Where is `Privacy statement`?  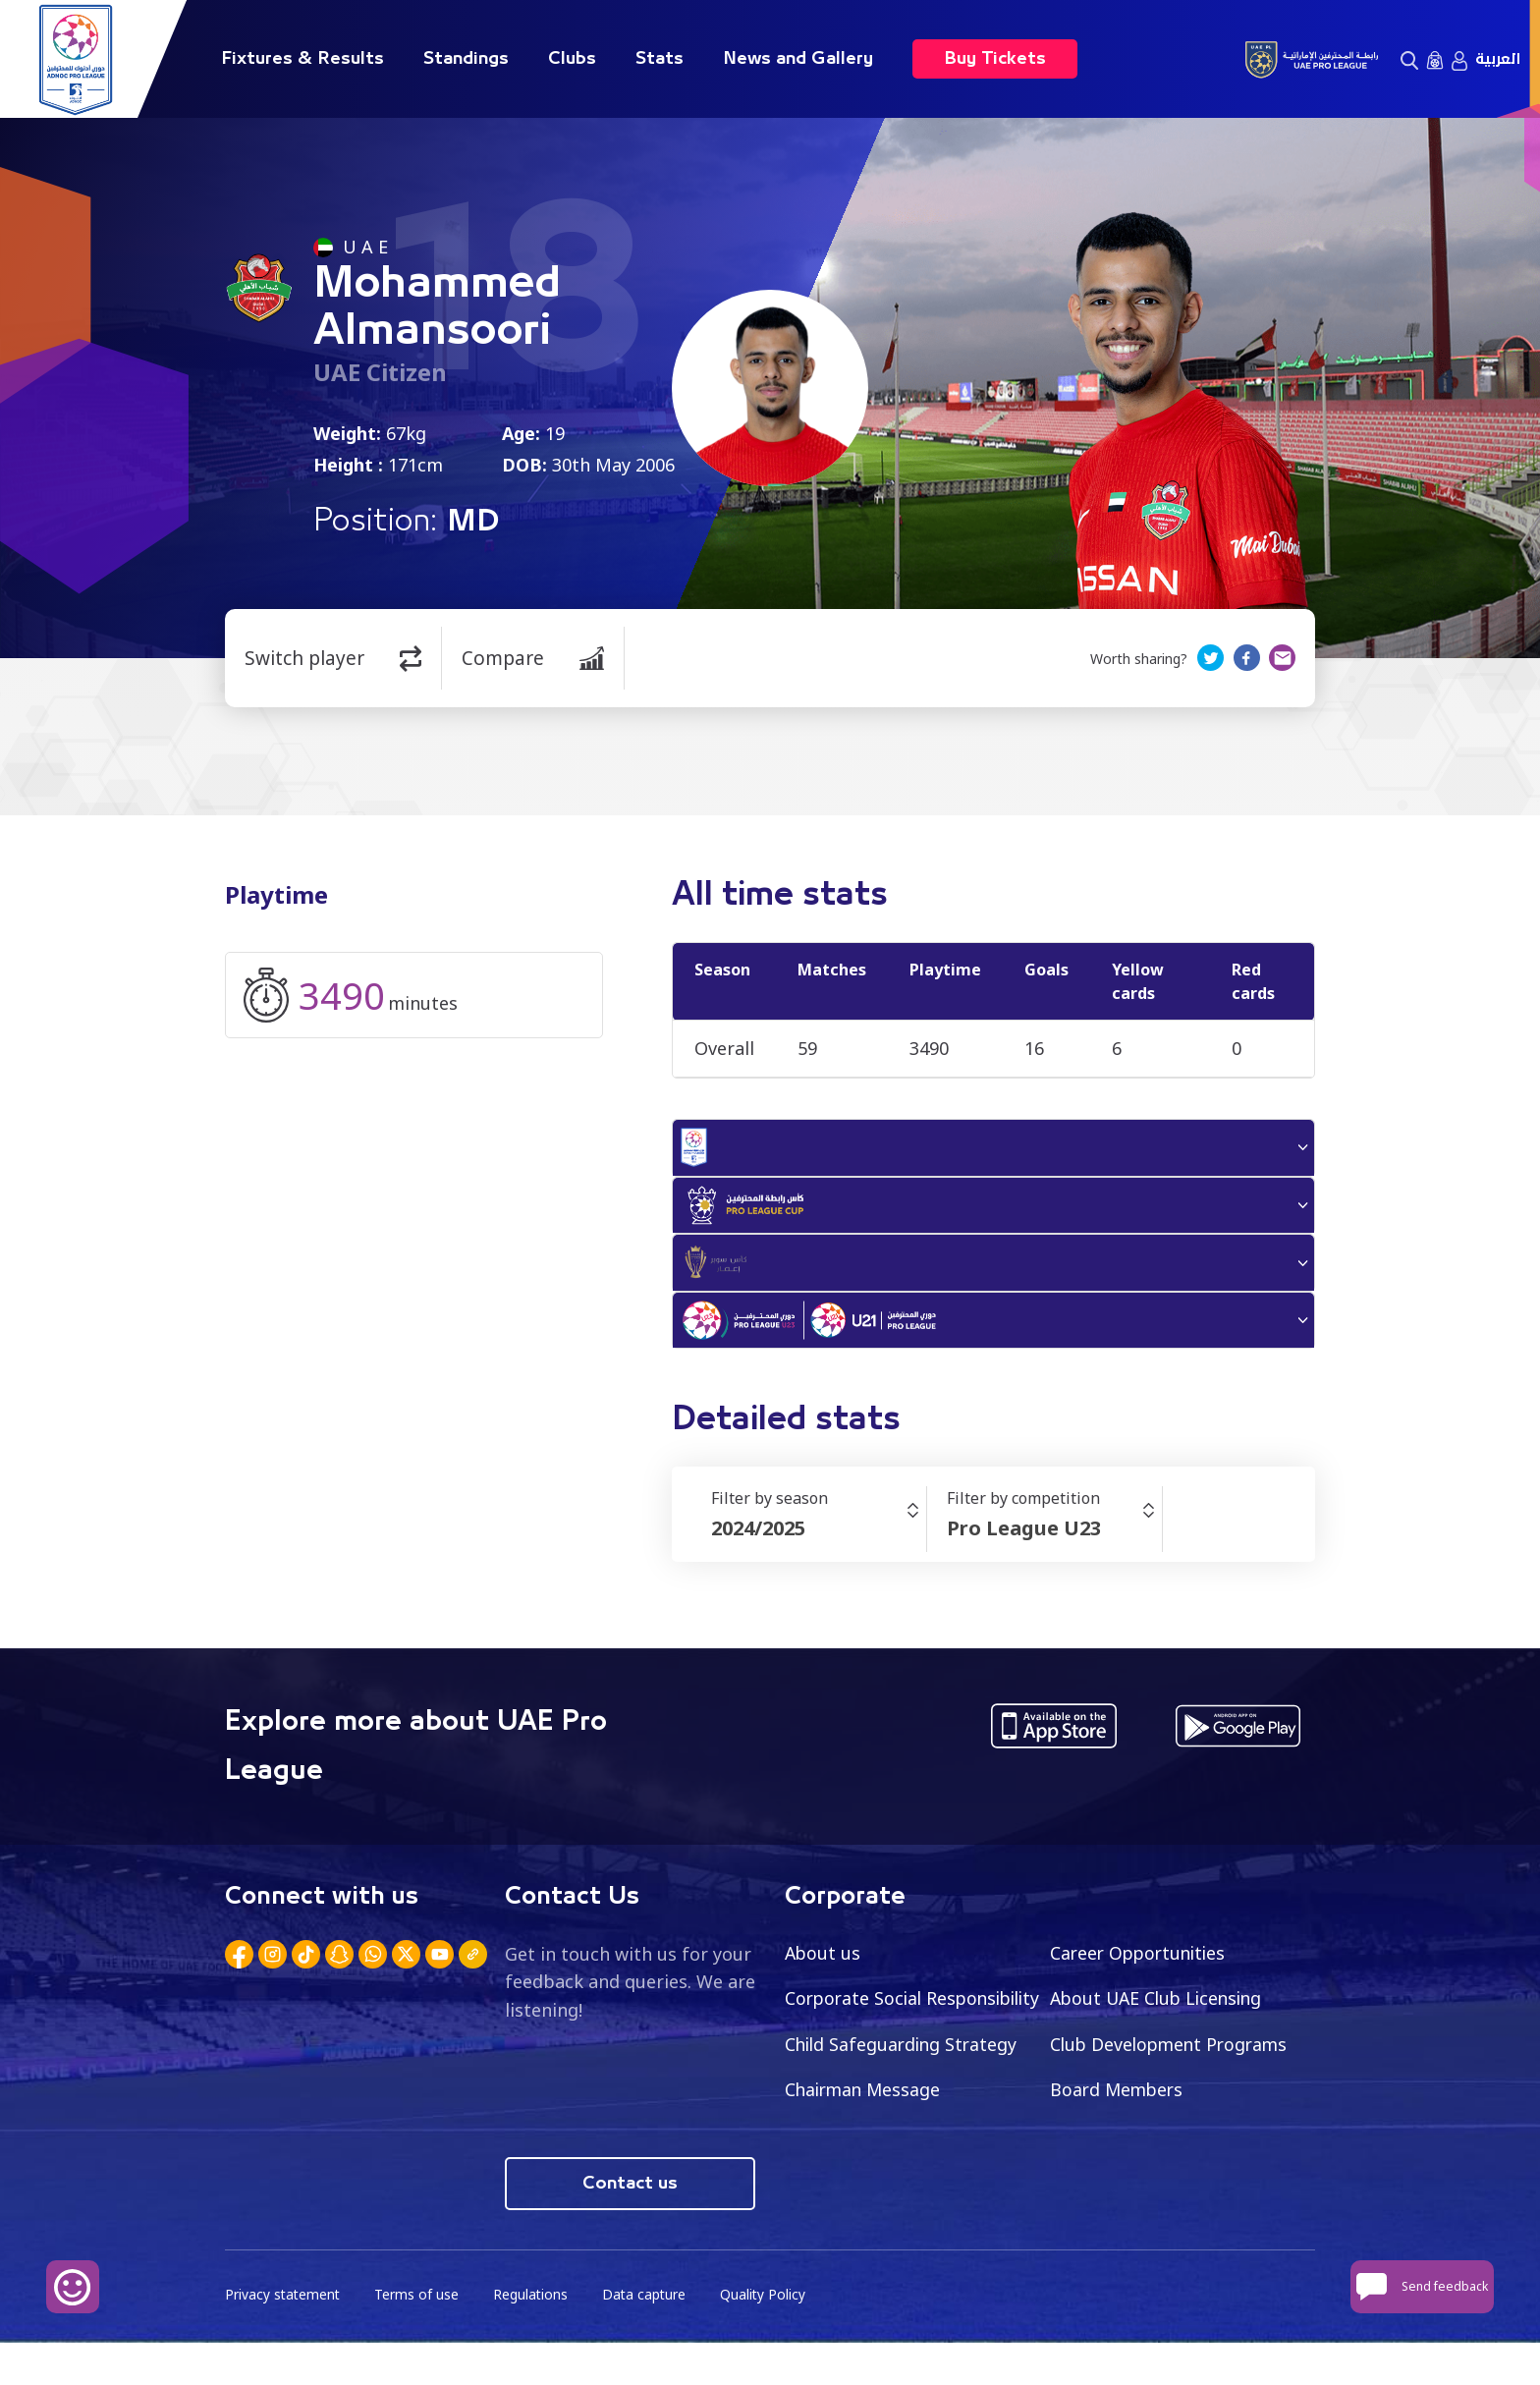
Privacy statement is located at coordinates (284, 2336).